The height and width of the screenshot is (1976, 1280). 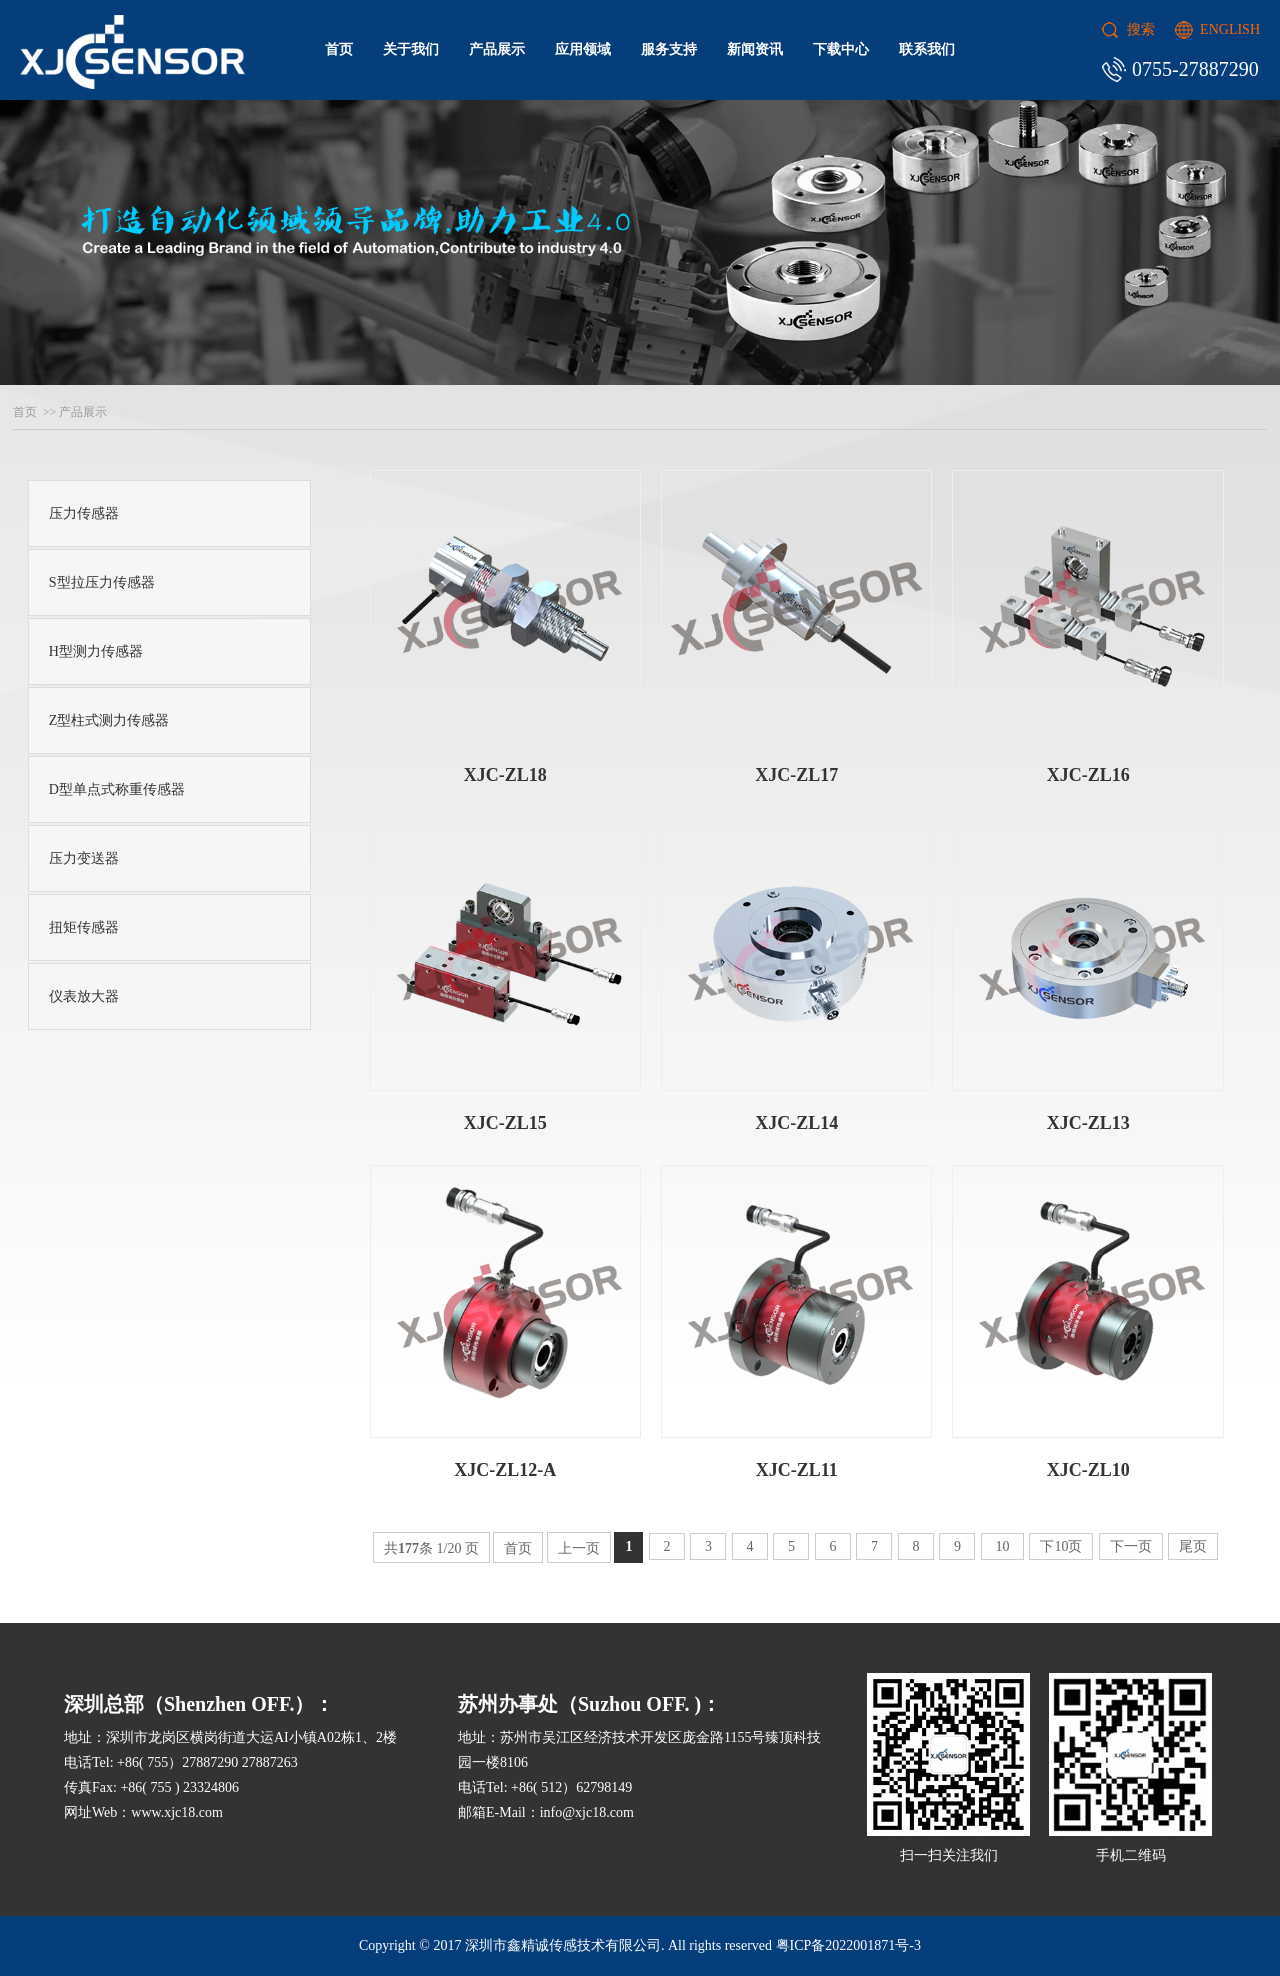 I want to click on D型单点式称重传感器, so click(x=117, y=789).